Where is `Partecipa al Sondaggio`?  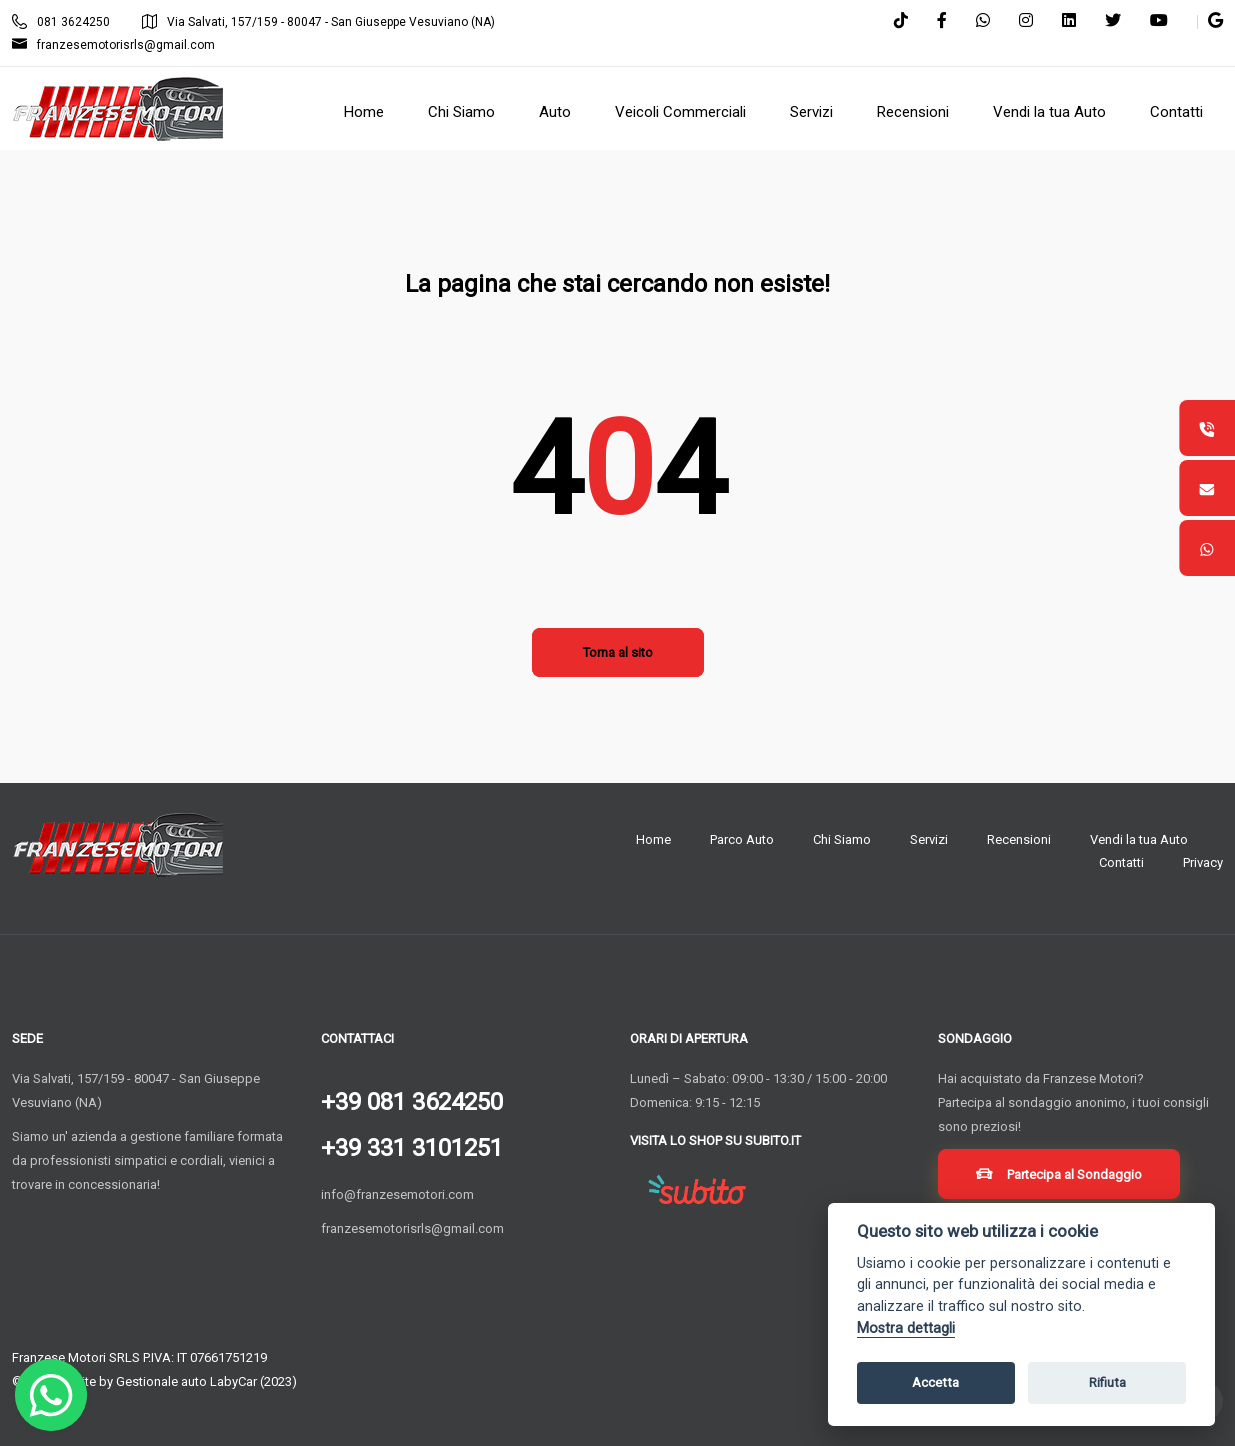 Partecipa al Sondaggio is located at coordinates (1062, 1177).